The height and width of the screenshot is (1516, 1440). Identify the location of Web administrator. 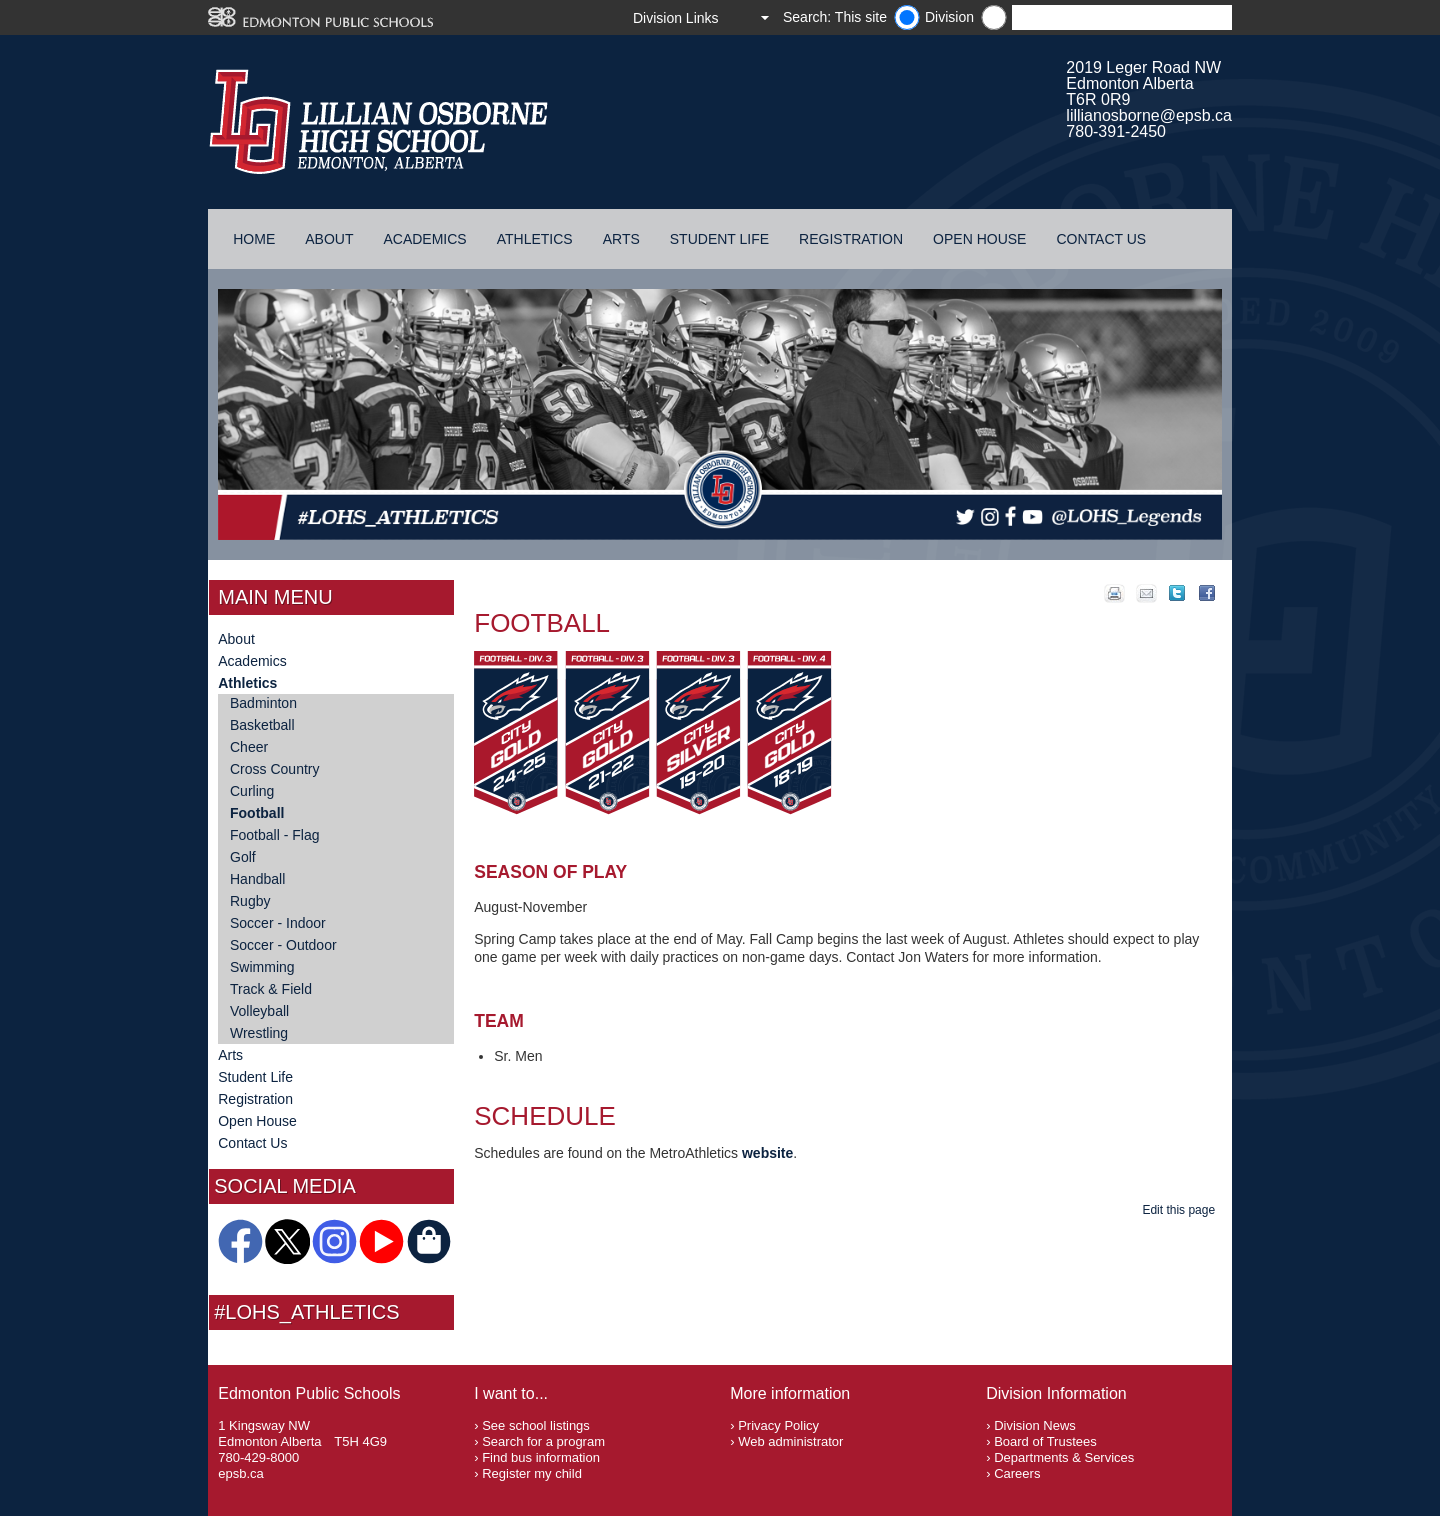
(790, 1441).